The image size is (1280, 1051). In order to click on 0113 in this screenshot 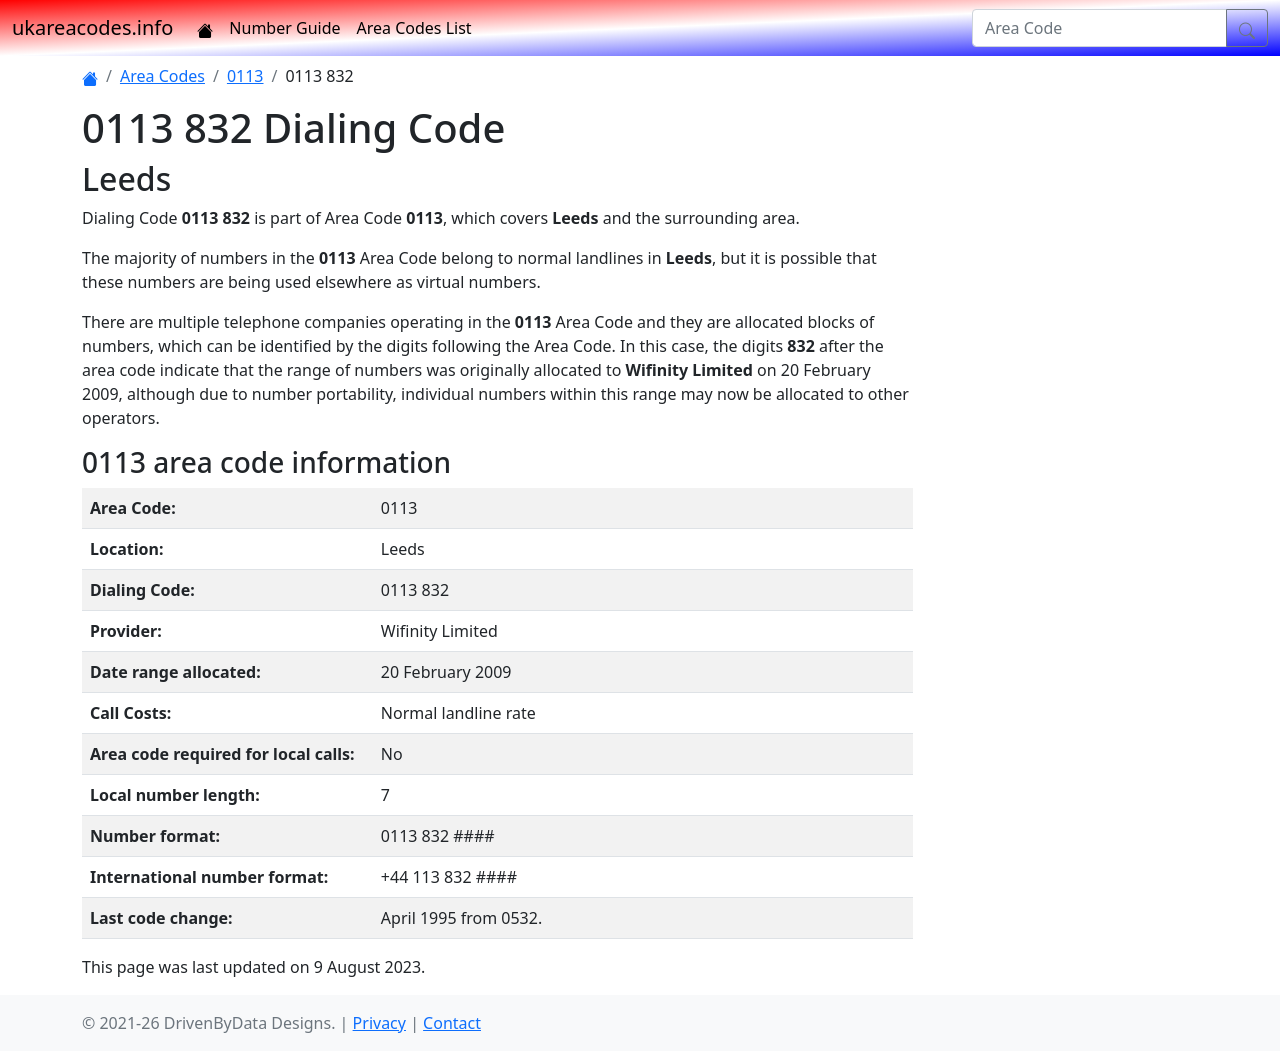, I will do `click(245, 76)`.